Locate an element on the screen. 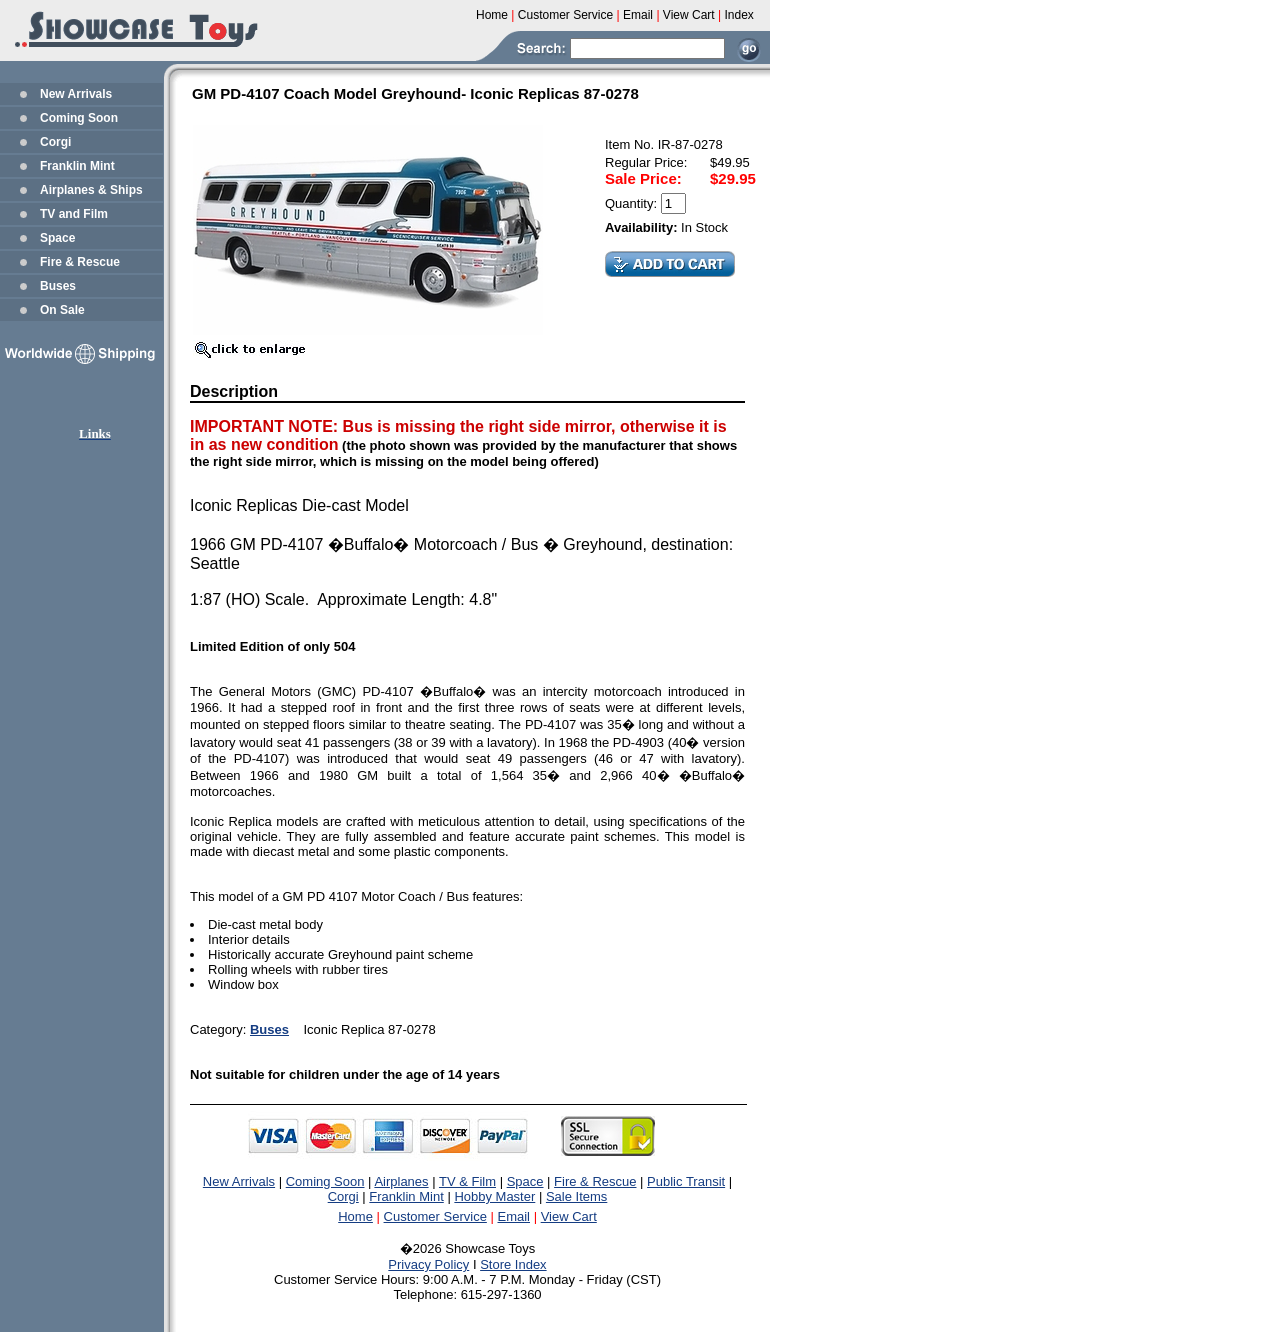  Privacy Policy is located at coordinates (428, 1264).